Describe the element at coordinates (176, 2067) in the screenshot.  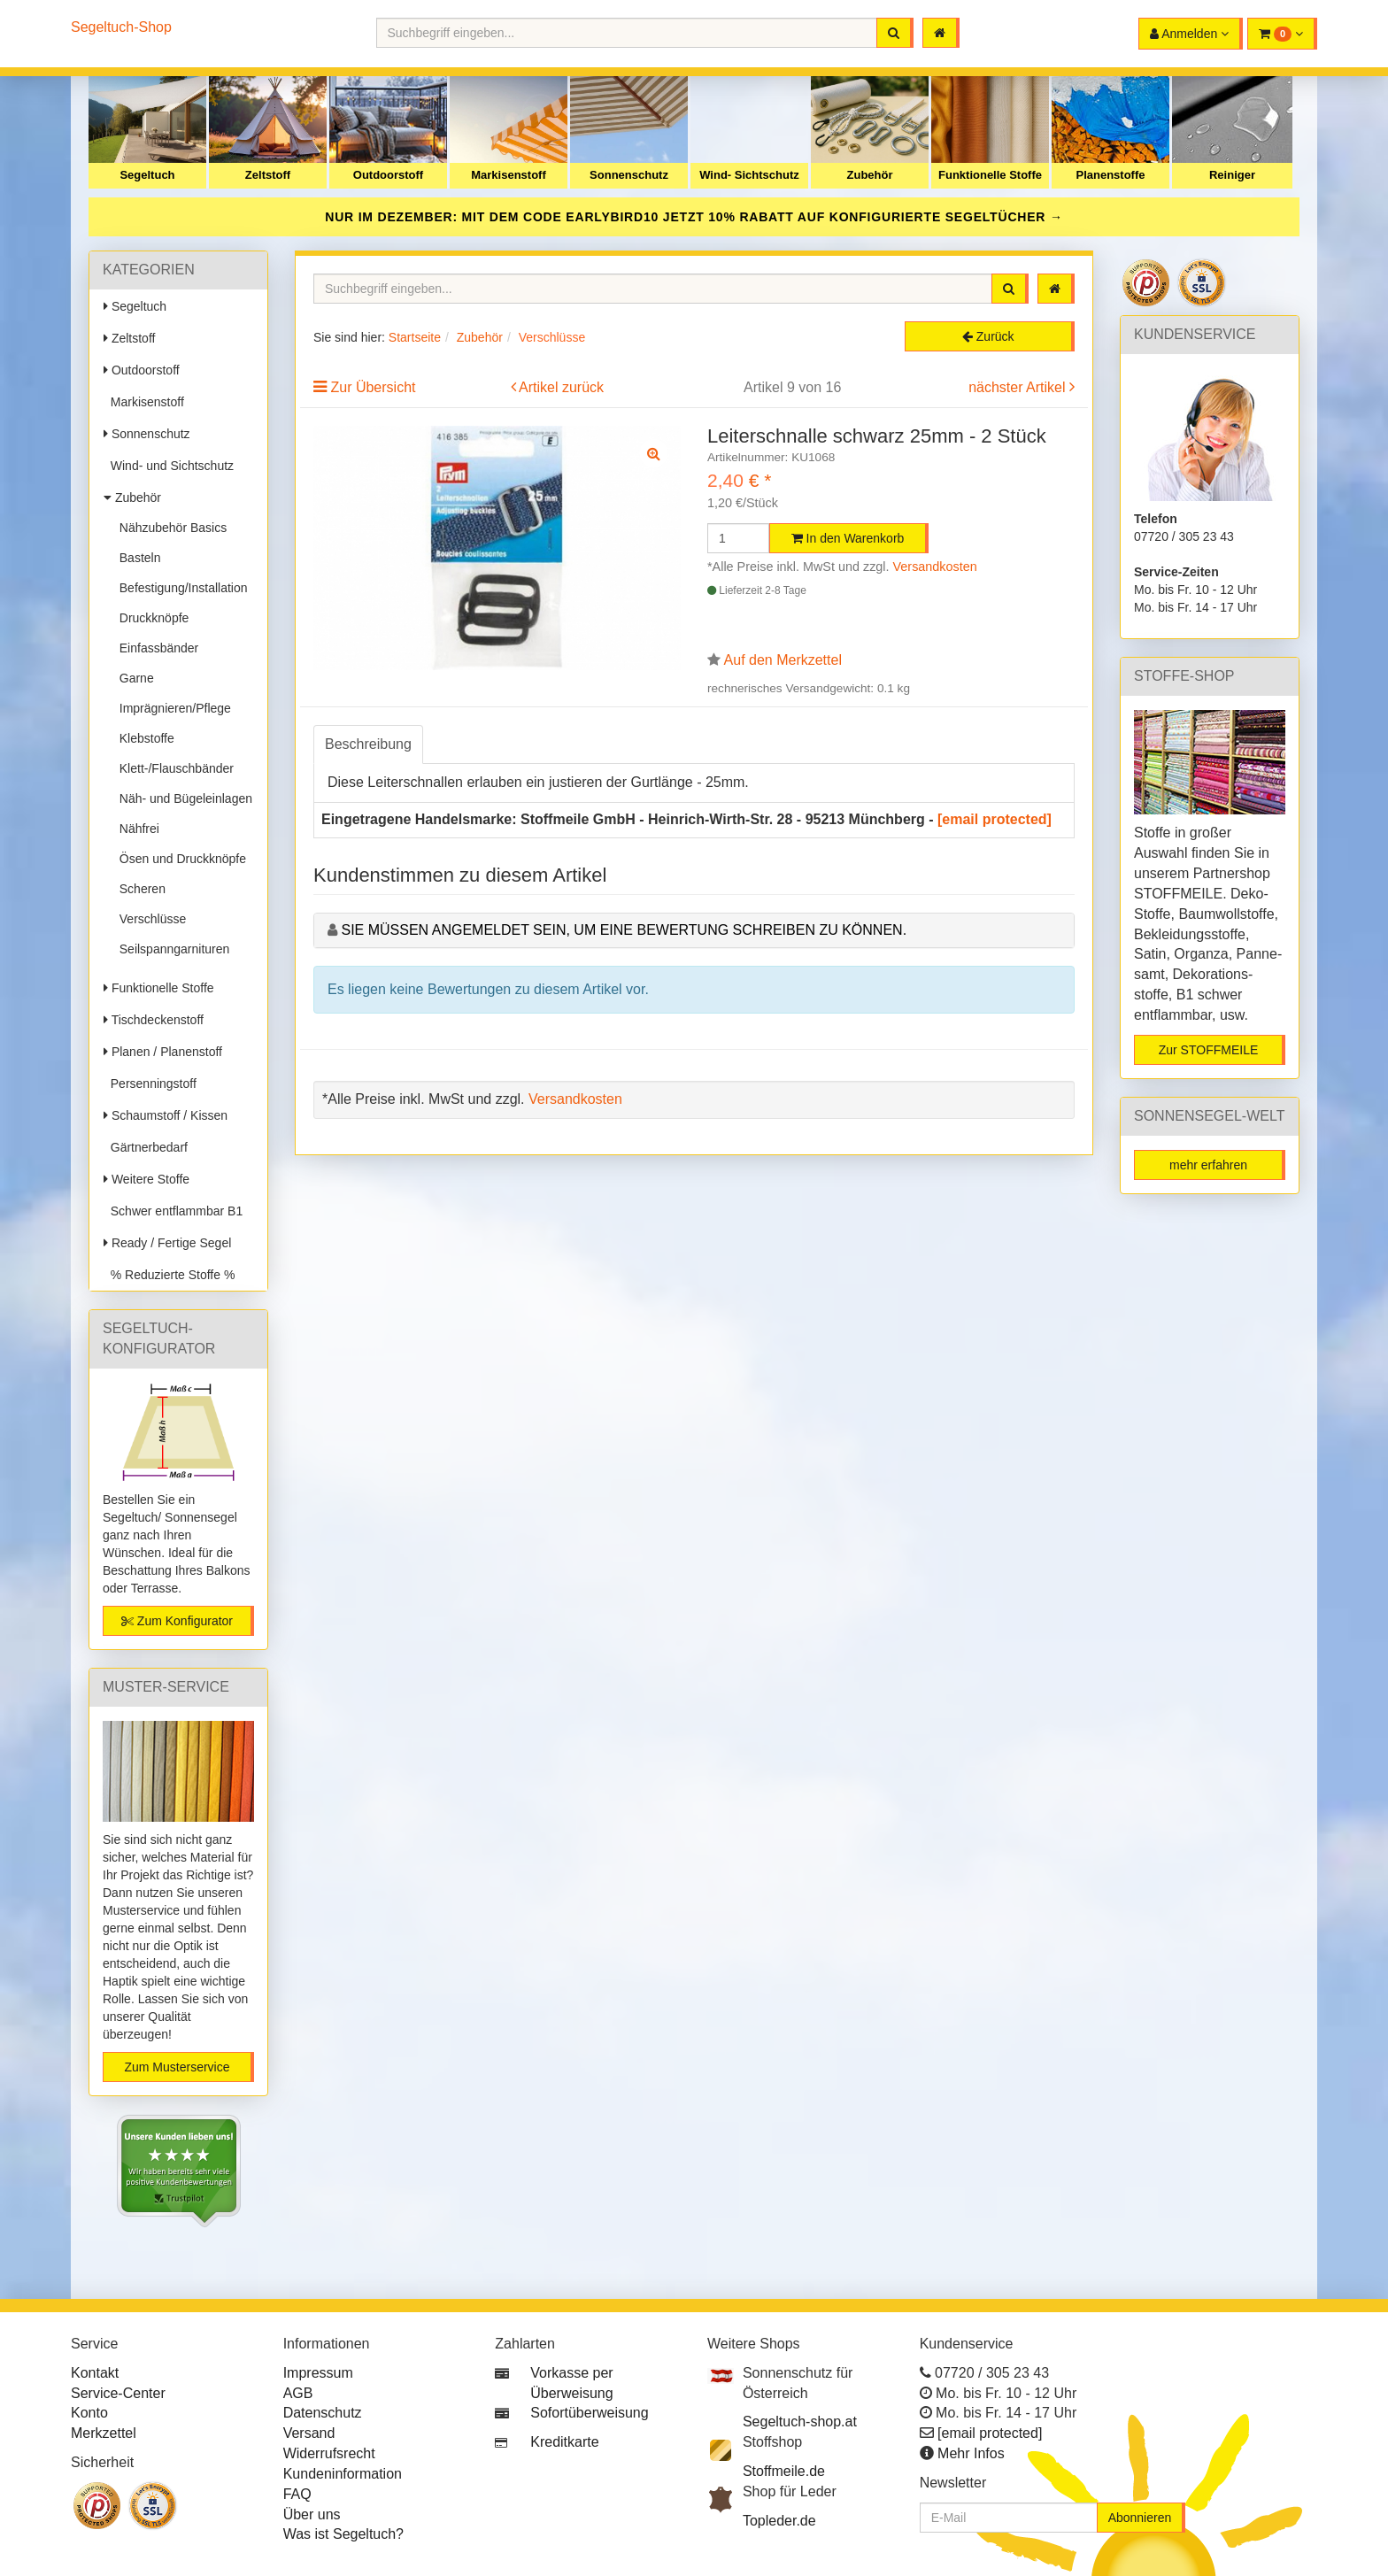
I see `Zum Musterservice` at that location.